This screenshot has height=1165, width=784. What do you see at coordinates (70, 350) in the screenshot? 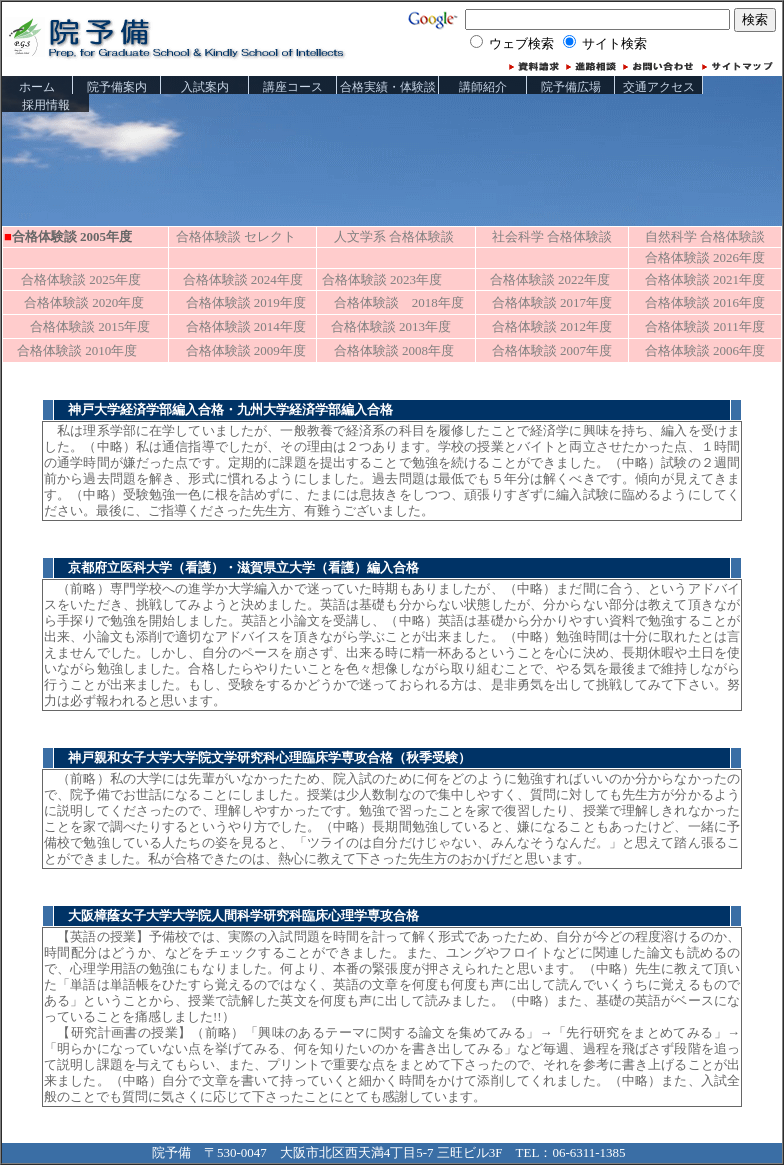
I see `合格体験談 2010年度` at bounding box center [70, 350].